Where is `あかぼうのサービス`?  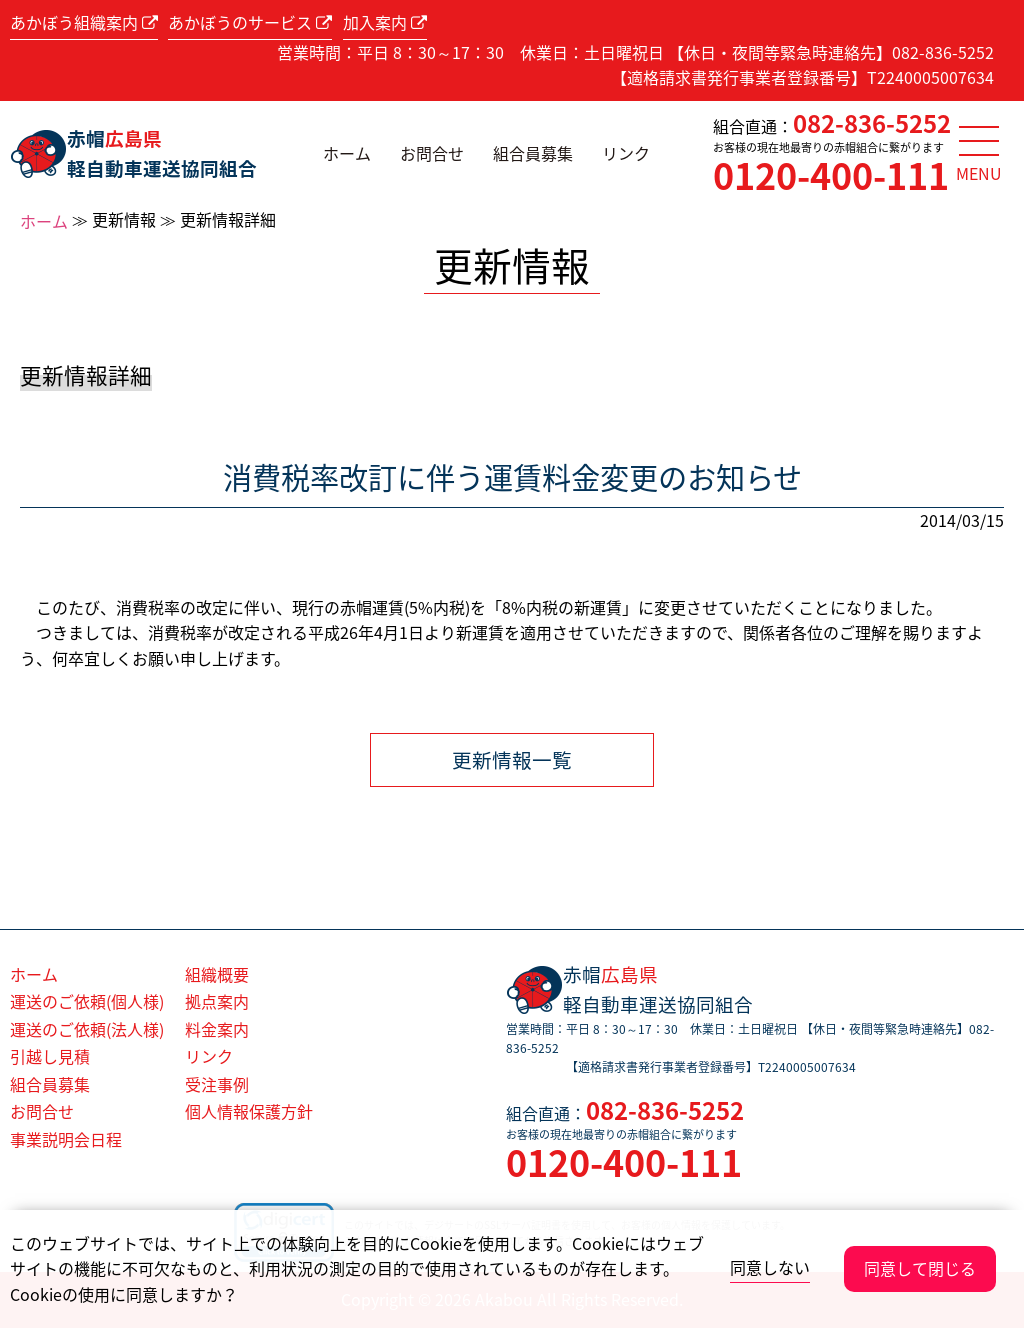
あかぼうのサービス is located at coordinates (250, 22).